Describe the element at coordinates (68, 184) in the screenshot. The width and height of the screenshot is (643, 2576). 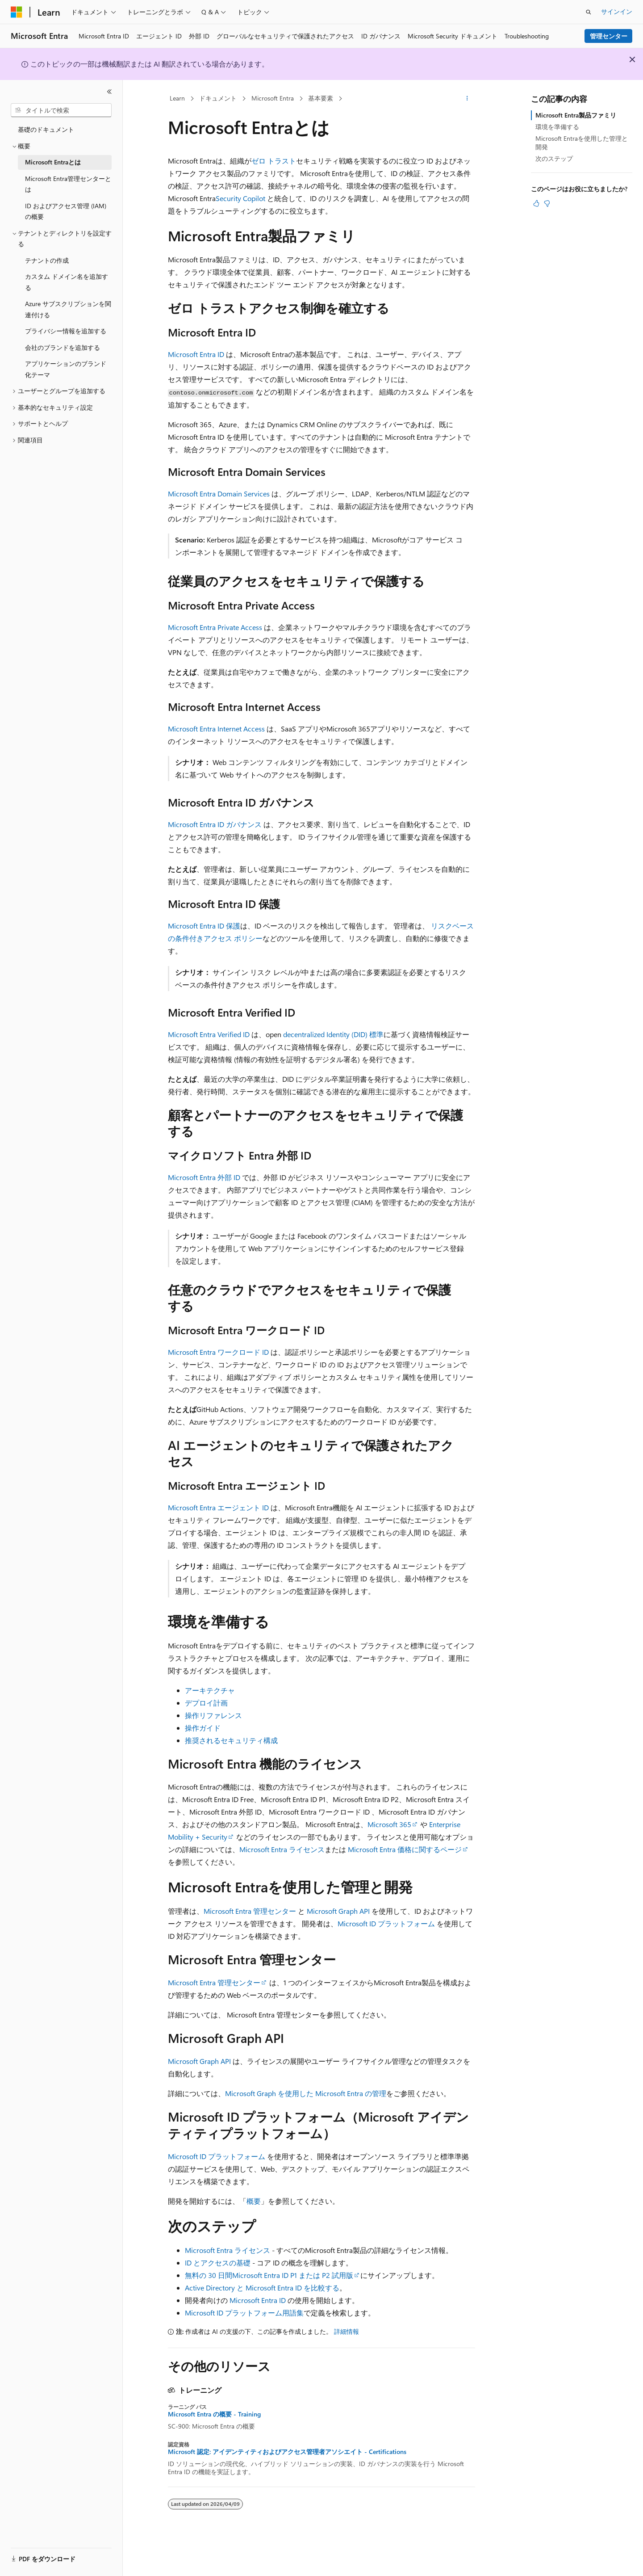
I see `Microsoft Entra管理センターとは [treeitem]` at that location.